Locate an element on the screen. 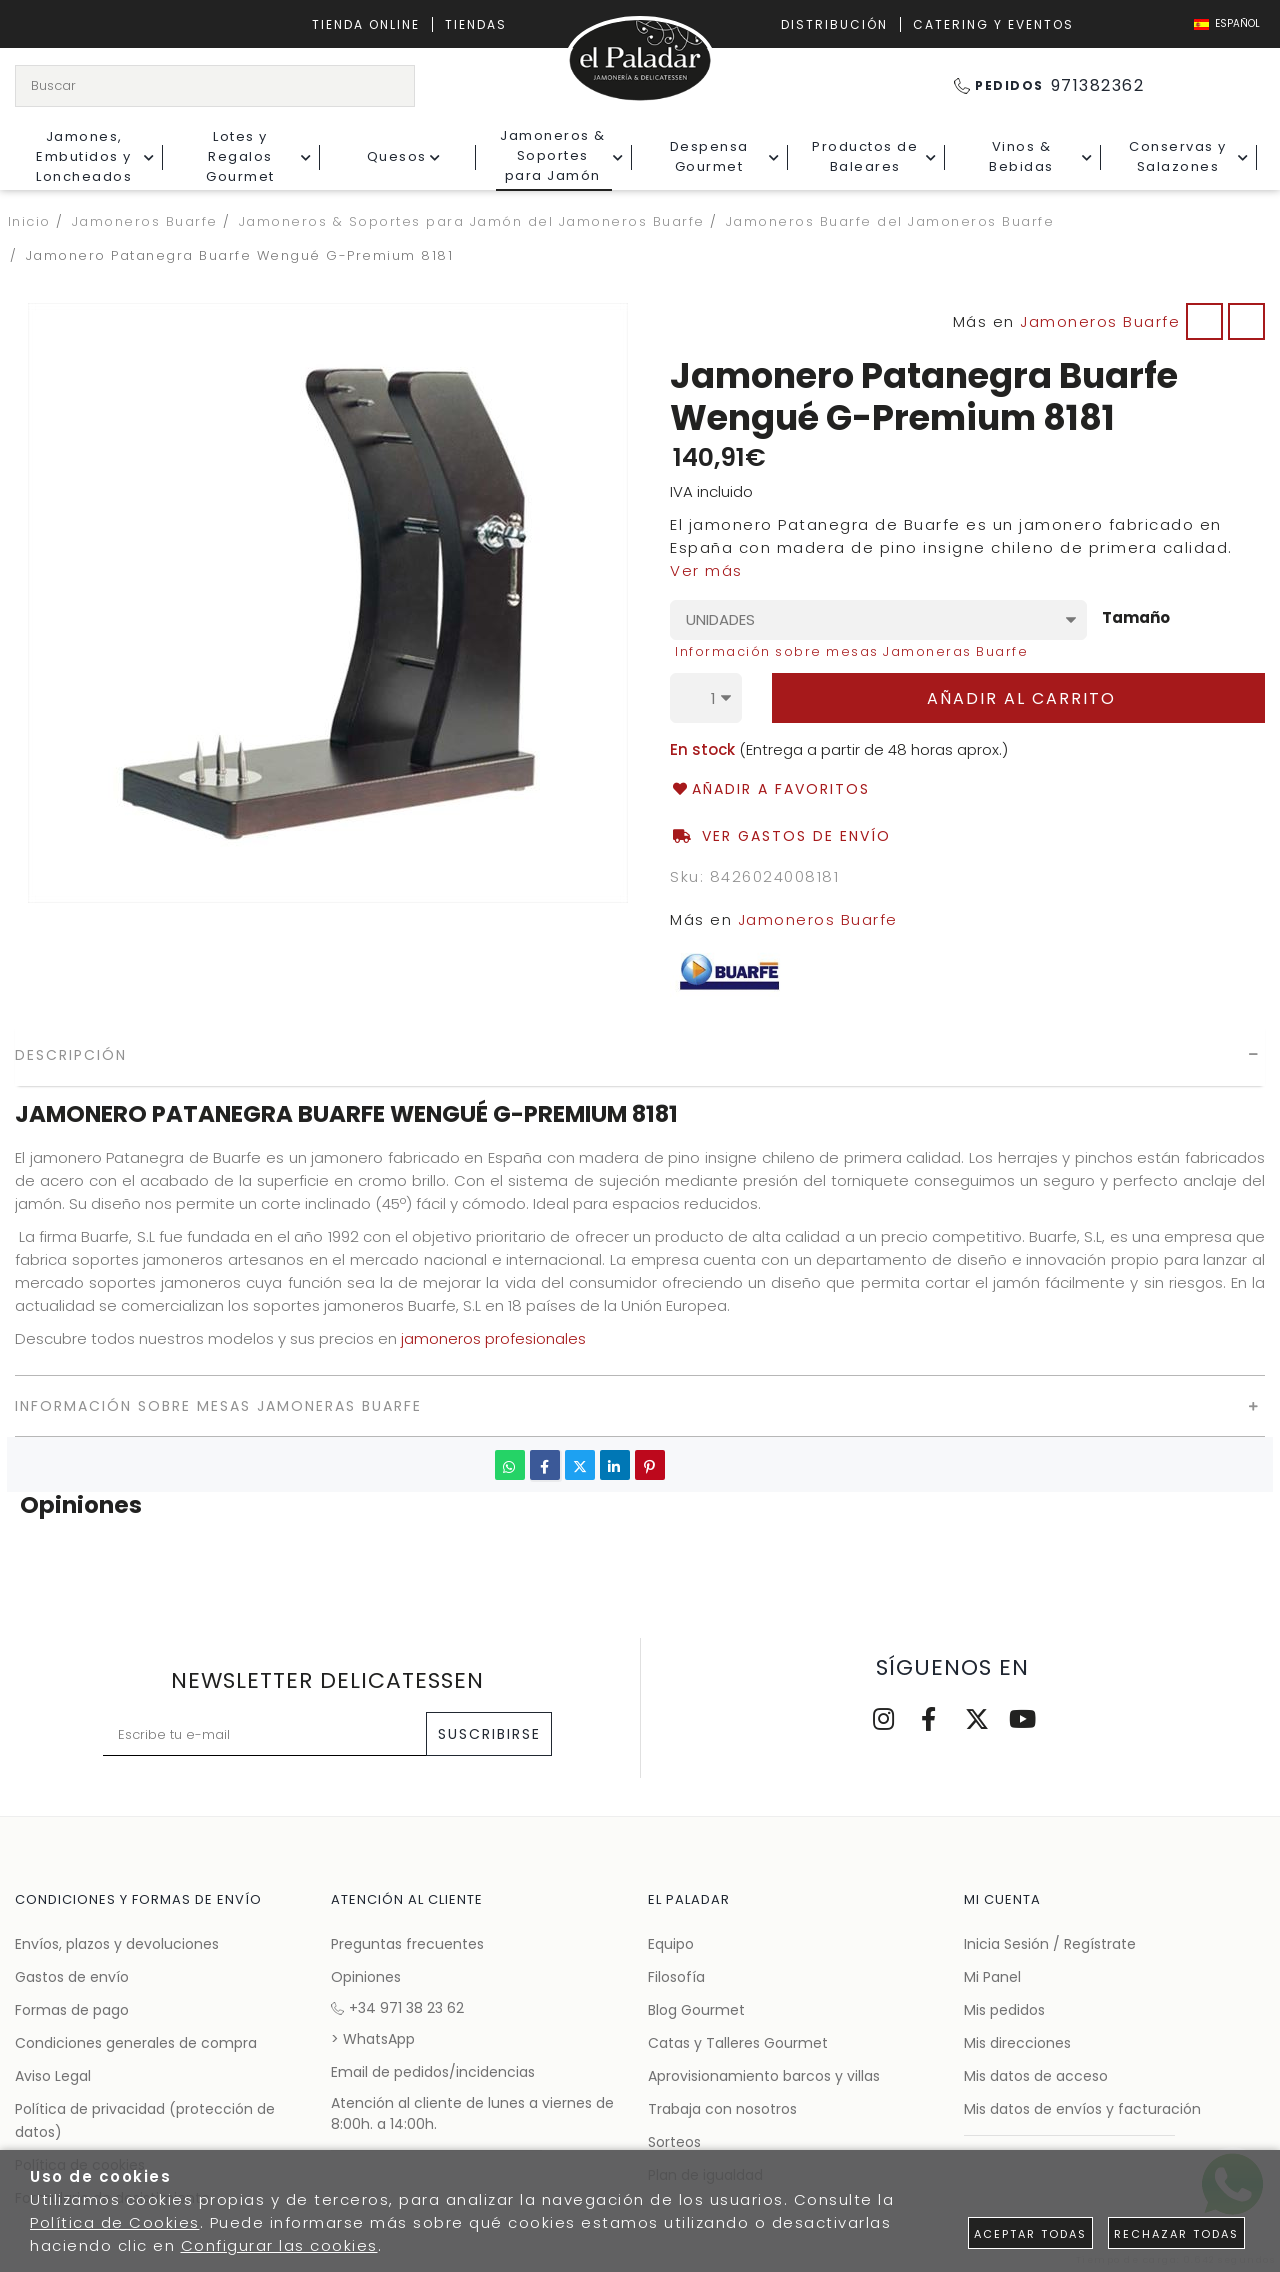 The height and width of the screenshot is (2272, 1280). Trabaja con nosotros is located at coordinates (722, 2109).